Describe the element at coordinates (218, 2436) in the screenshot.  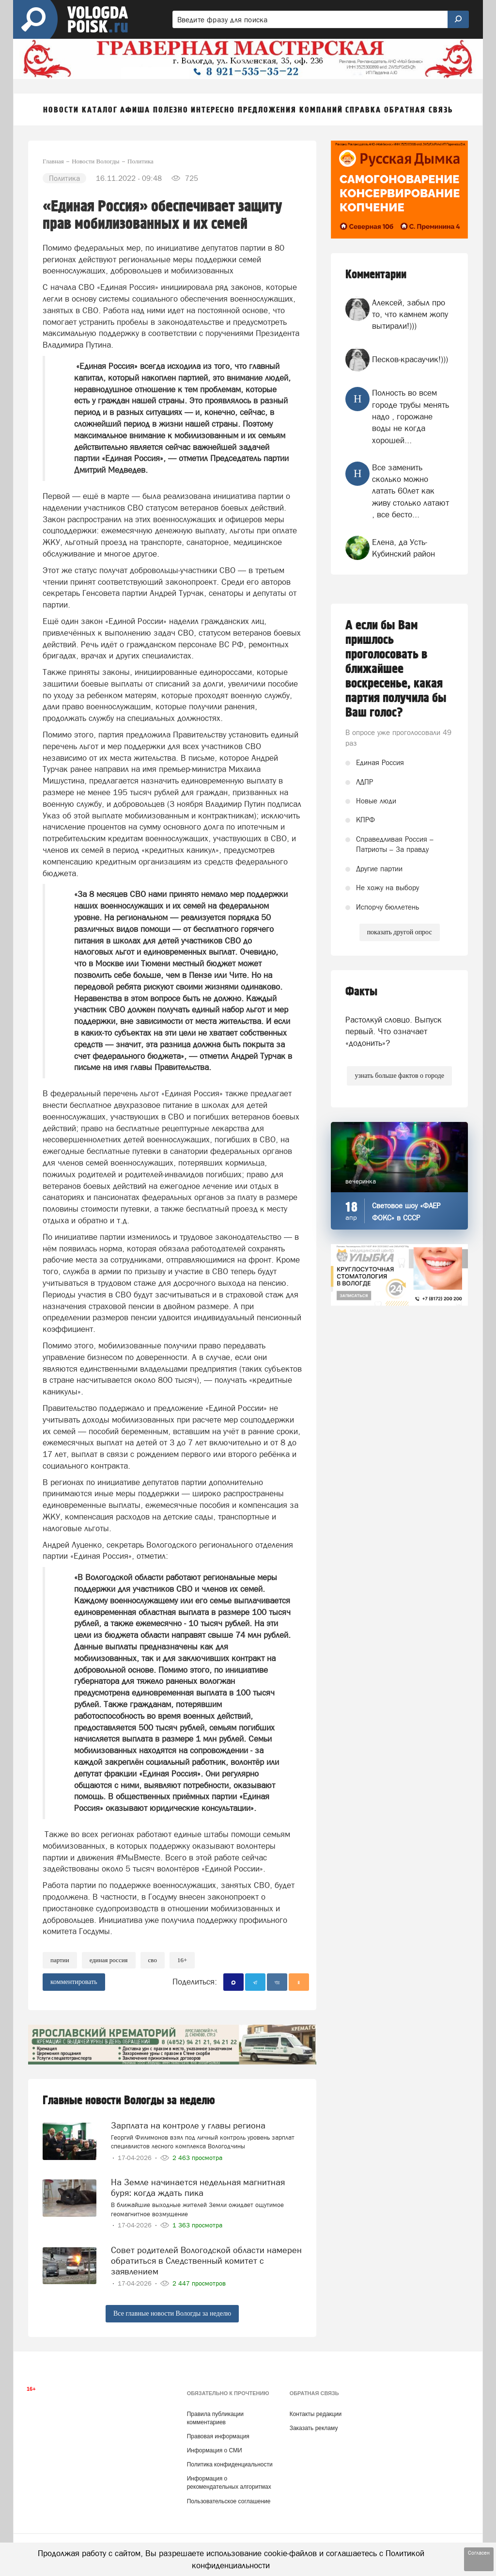
I see `Правовая информация` at that location.